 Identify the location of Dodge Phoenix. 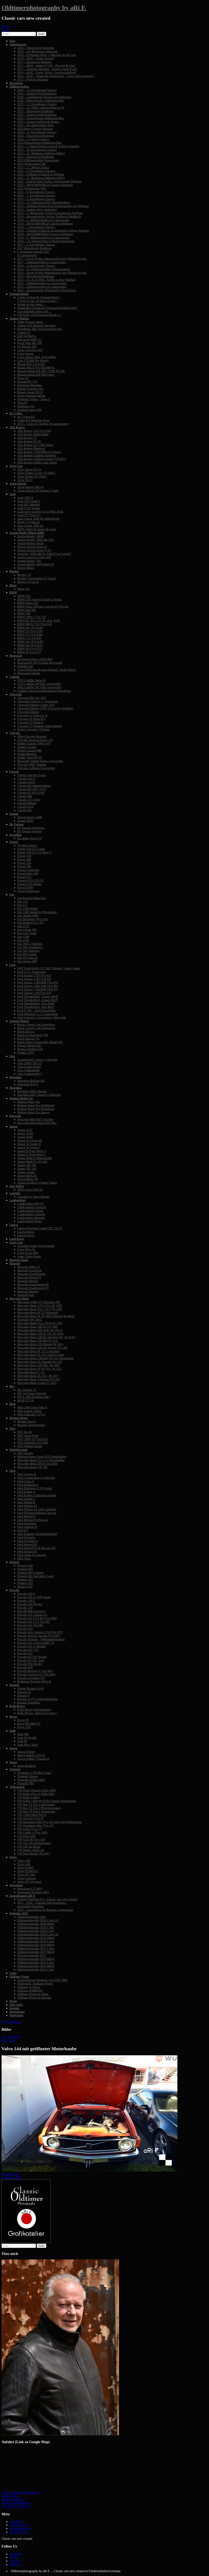
(27, 754).